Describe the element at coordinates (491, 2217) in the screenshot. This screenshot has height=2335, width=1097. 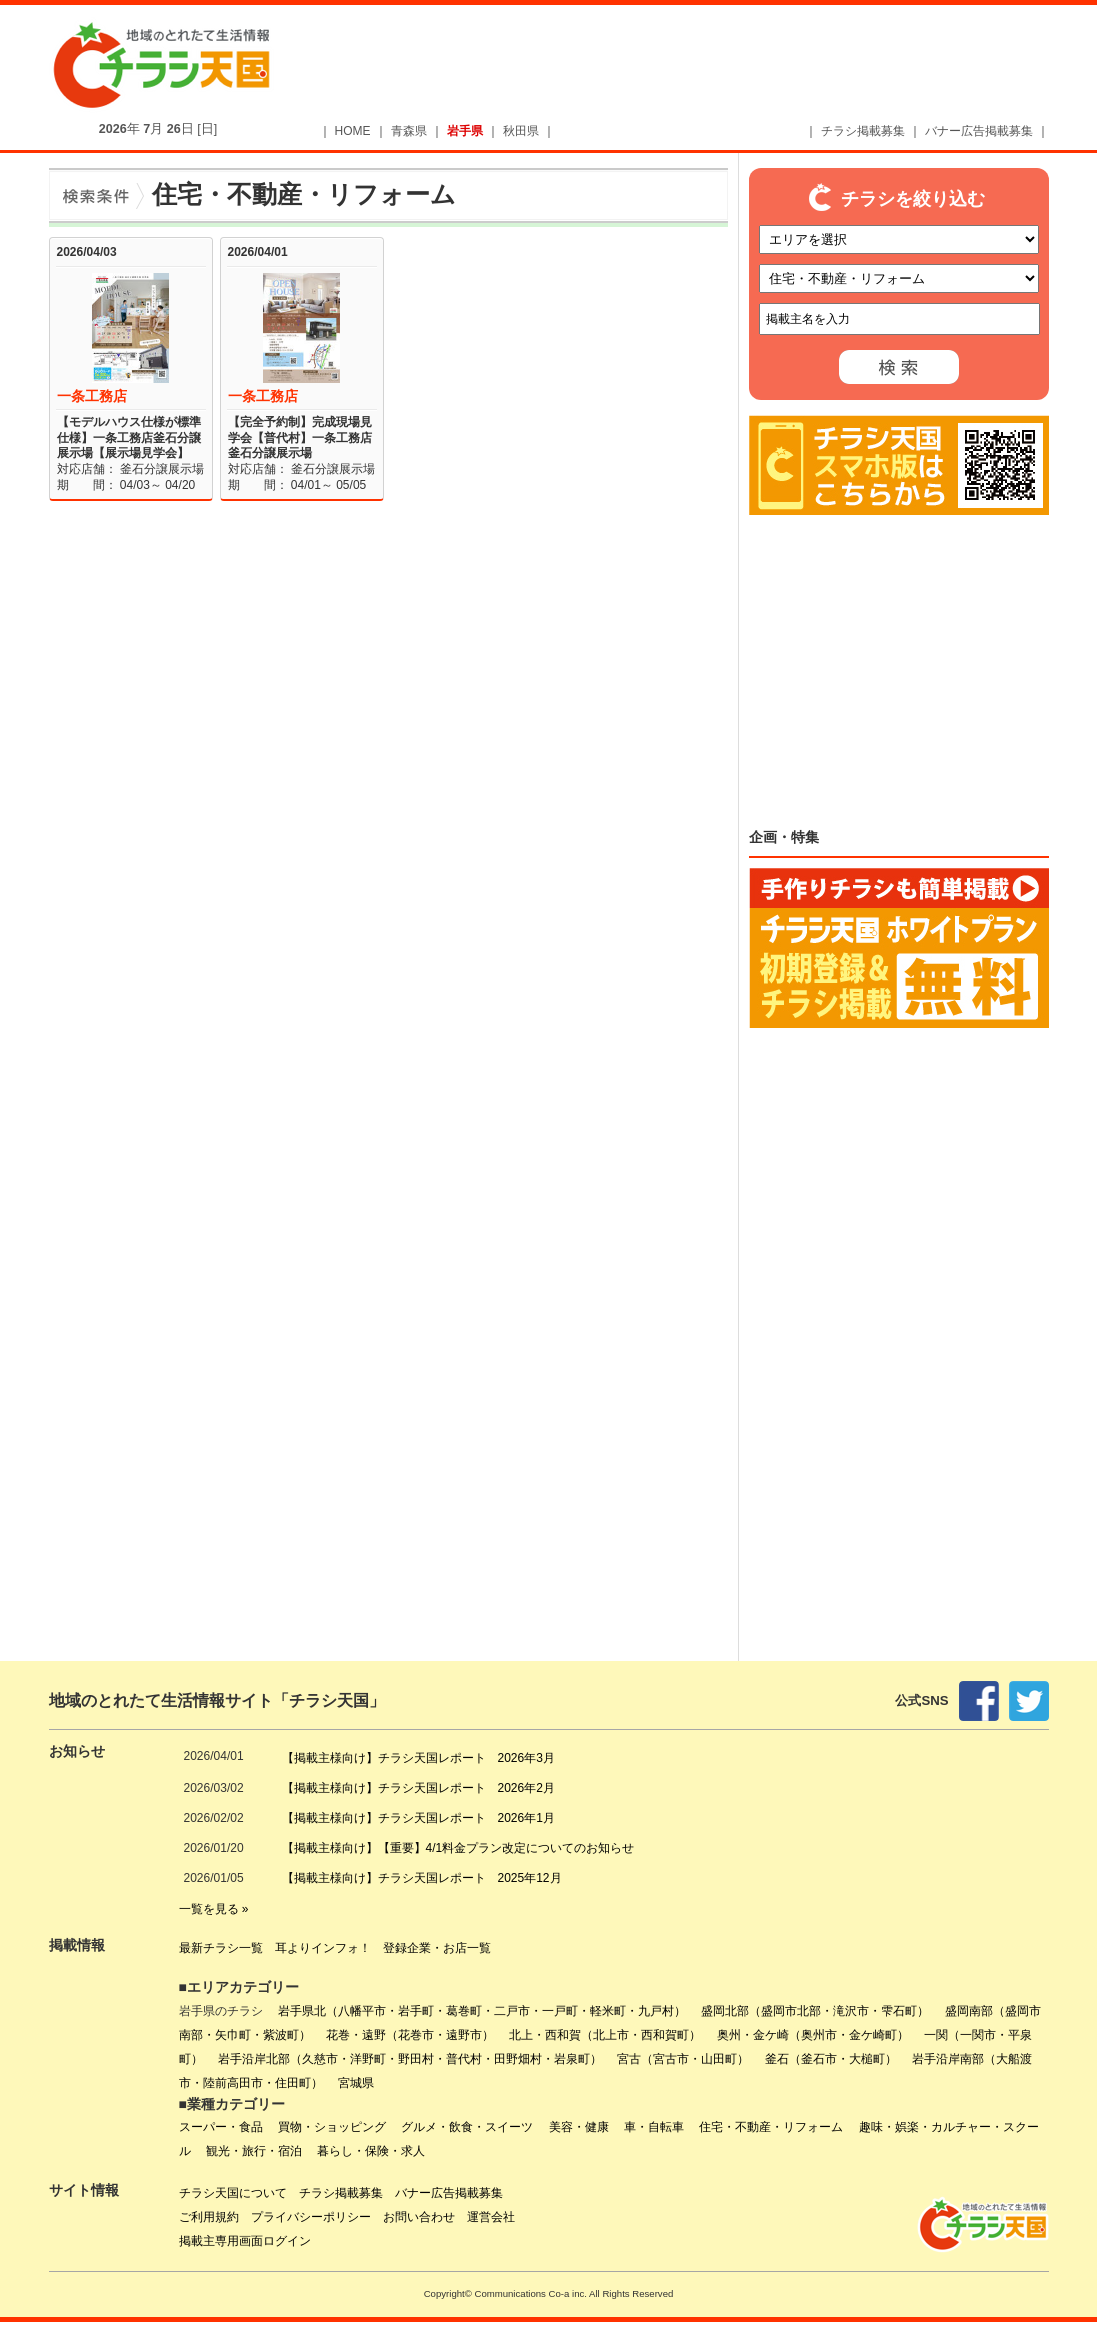
I see `運営会社` at that location.